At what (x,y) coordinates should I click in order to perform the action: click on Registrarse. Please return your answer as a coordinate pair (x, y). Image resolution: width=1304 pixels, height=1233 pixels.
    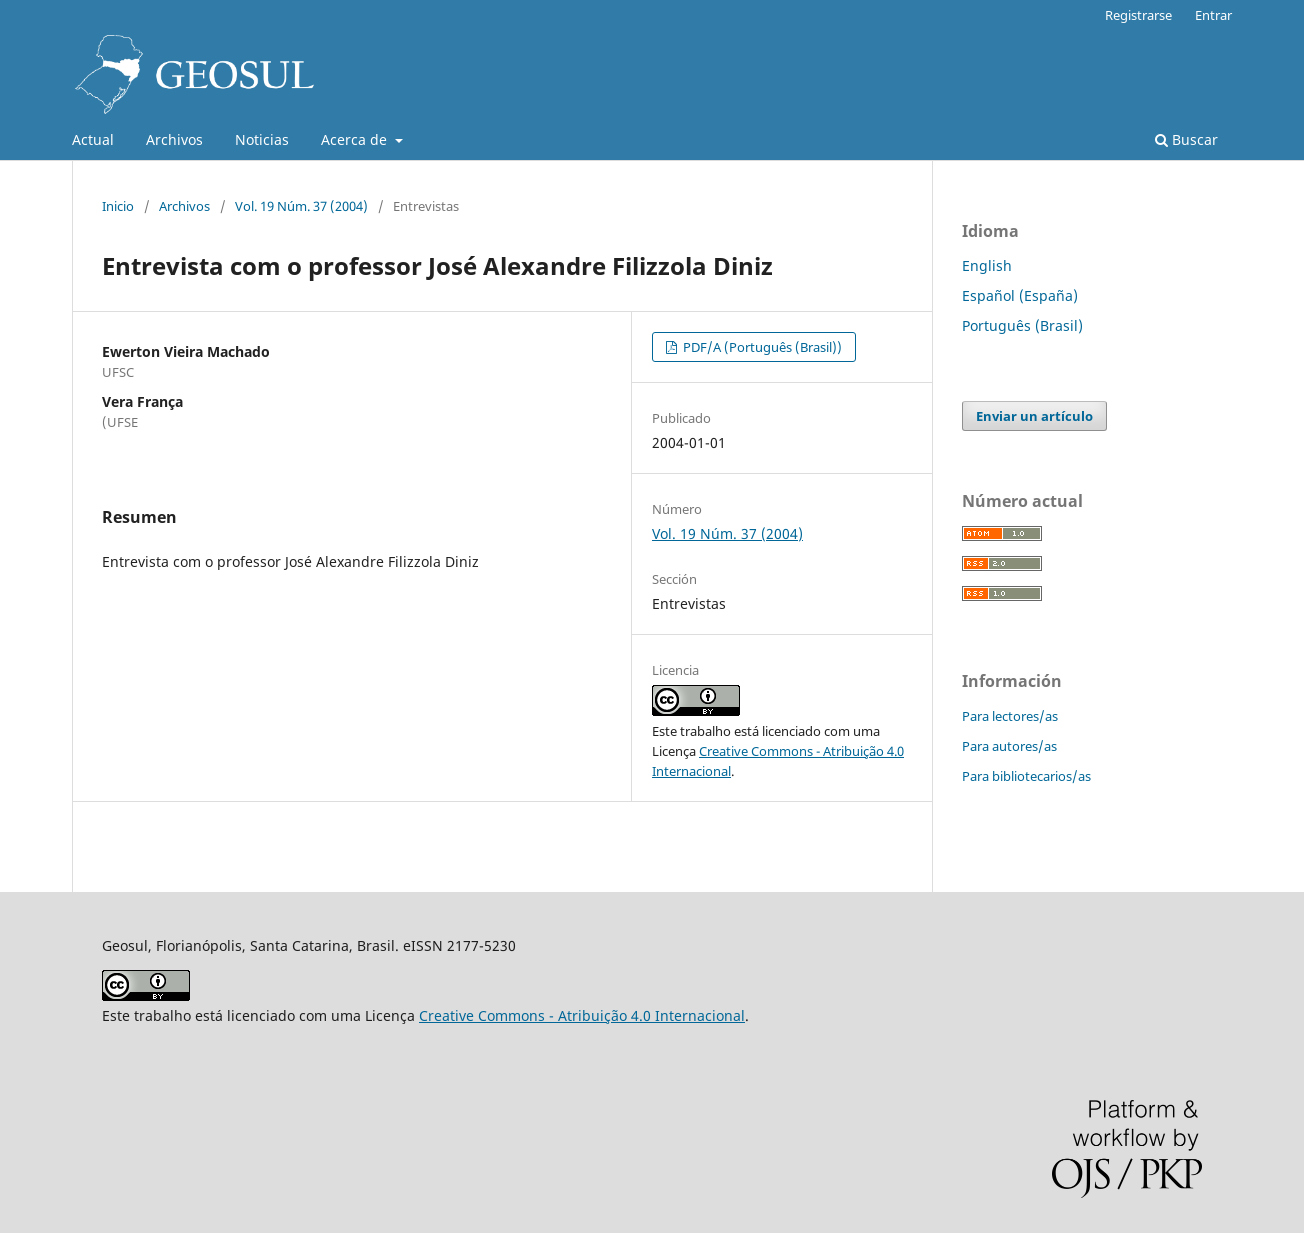
    Looking at the image, I should click on (1138, 15).